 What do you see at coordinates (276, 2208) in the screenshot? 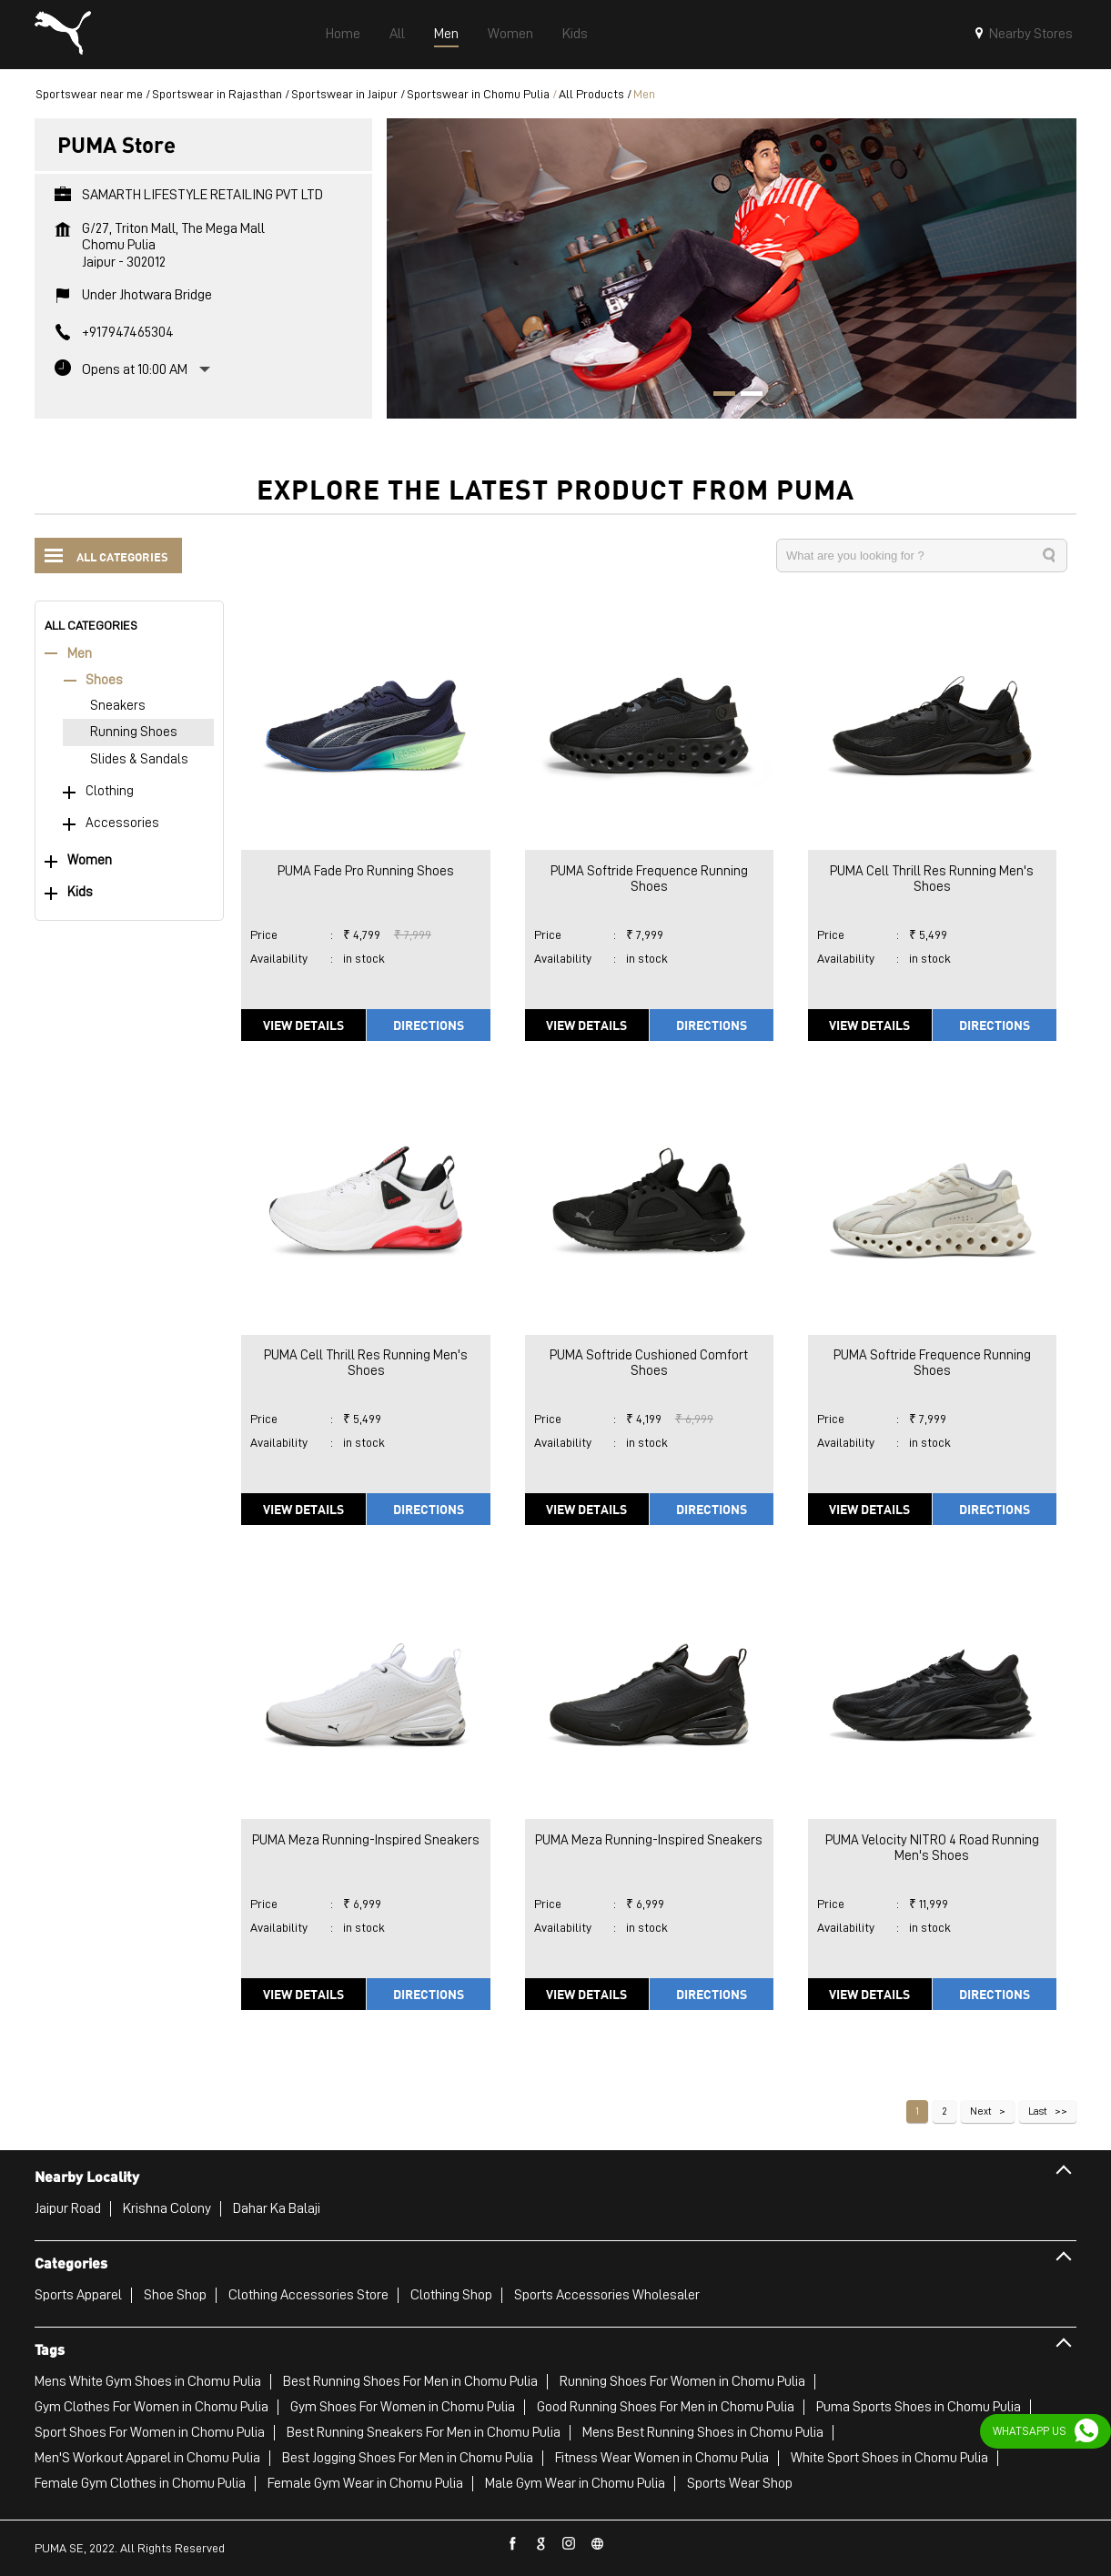
I see `Dahar Ka Balaji` at bounding box center [276, 2208].